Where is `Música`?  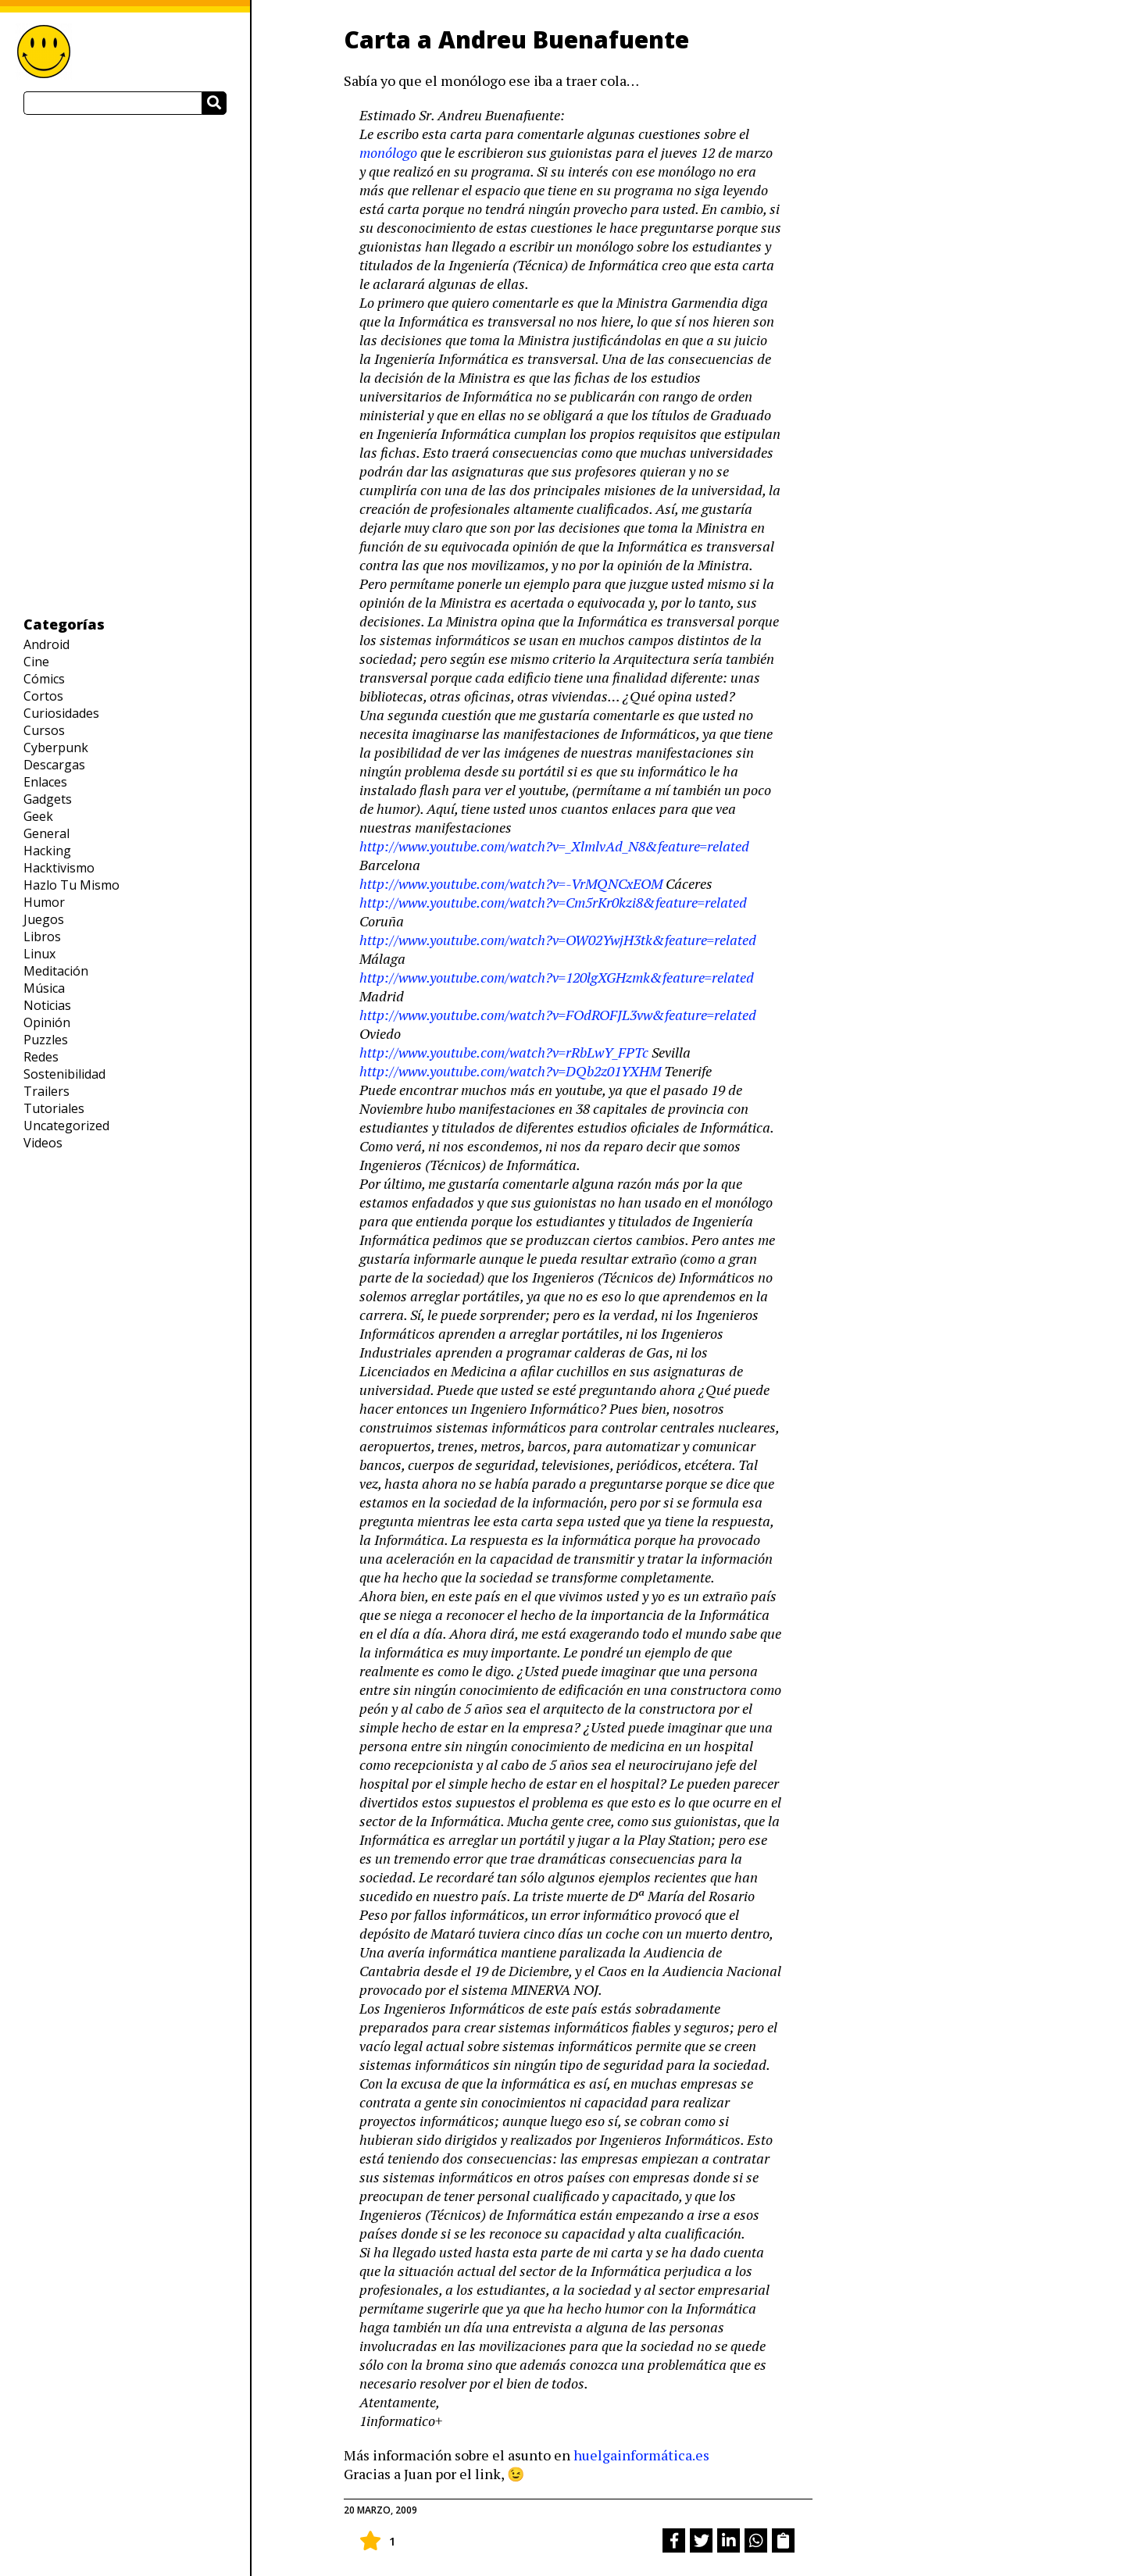
Música is located at coordinates (44, 988).